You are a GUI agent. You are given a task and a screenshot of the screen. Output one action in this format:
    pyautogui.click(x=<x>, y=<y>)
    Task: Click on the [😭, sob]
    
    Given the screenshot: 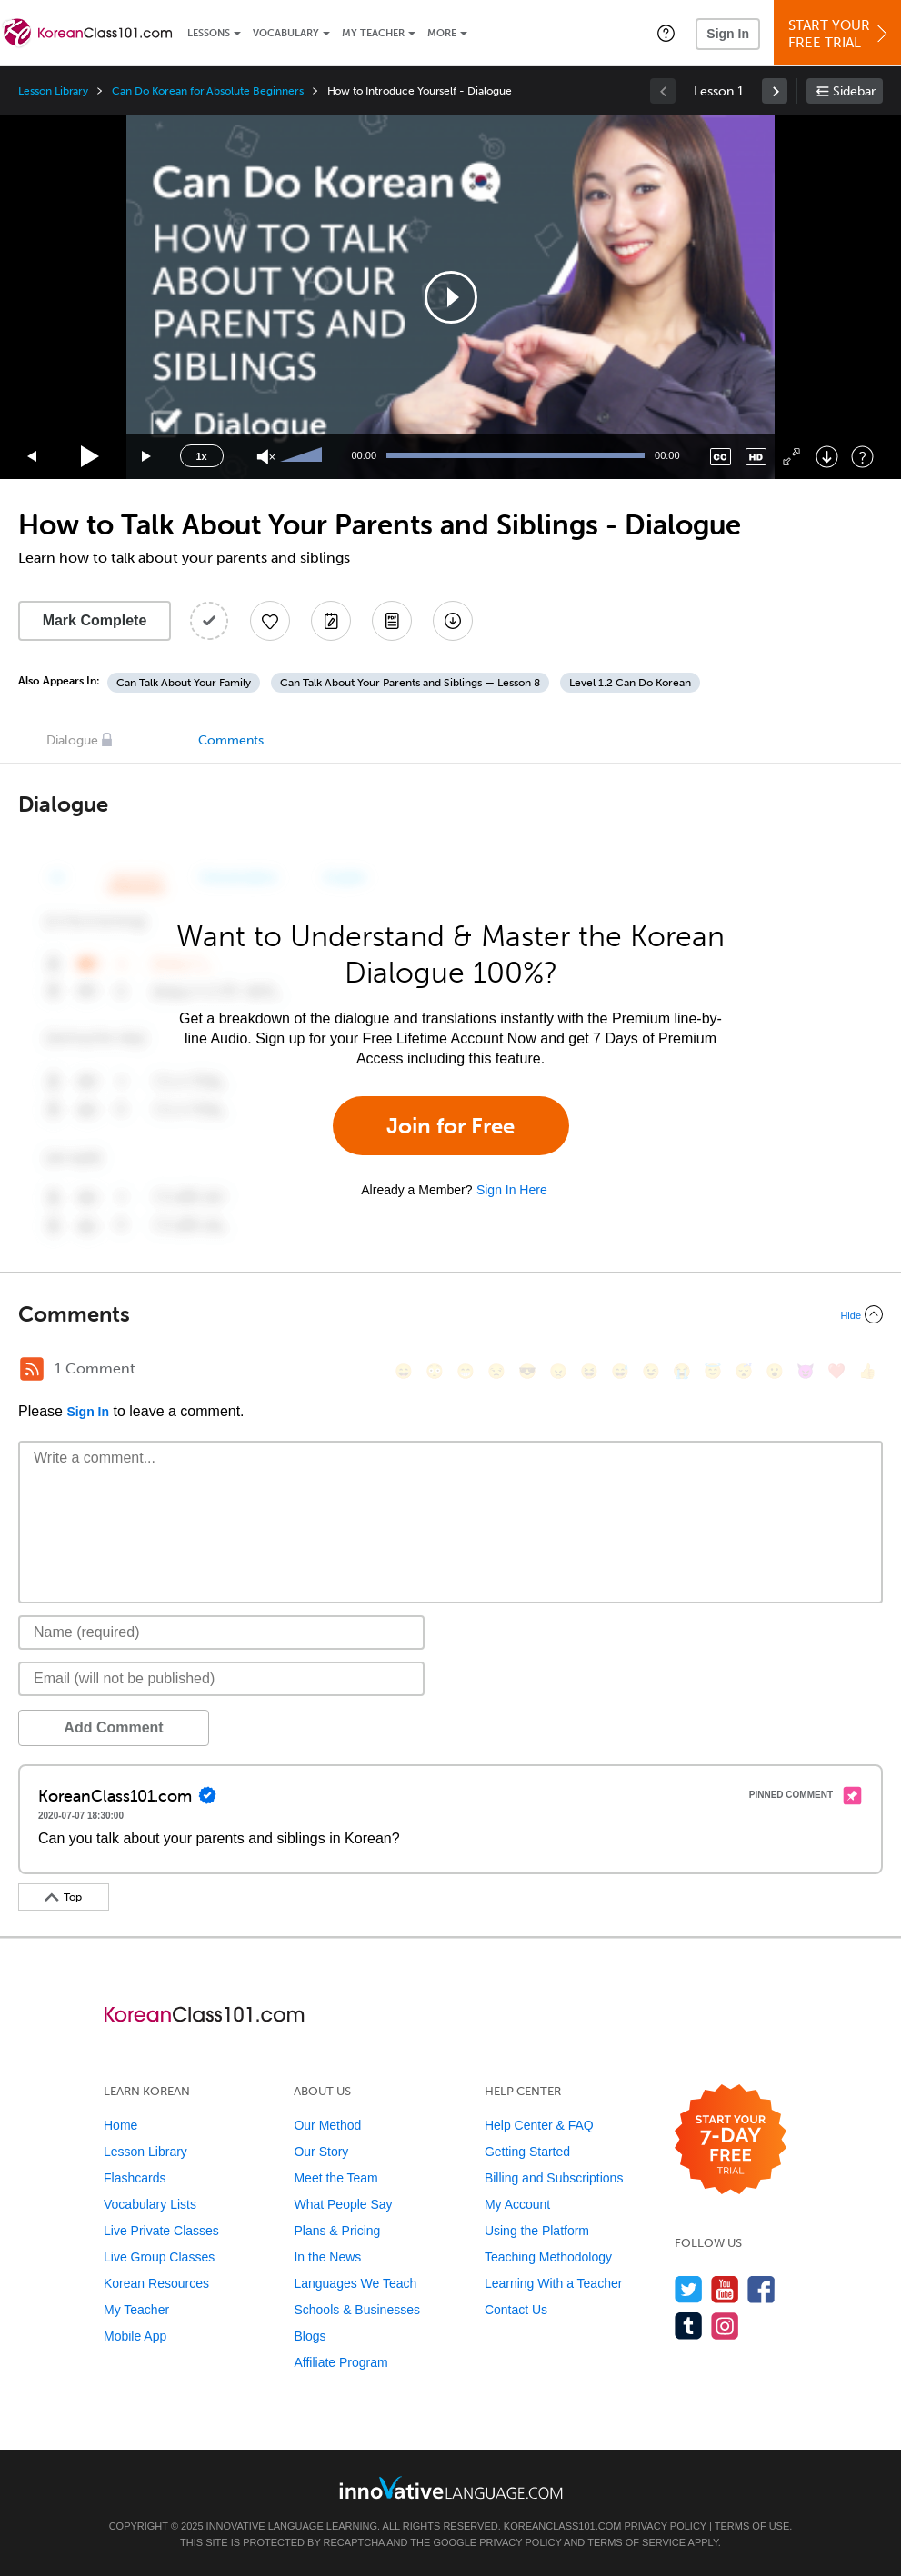 What is the action you would take?
    pyautogui.click(x=681, y=1371)
    